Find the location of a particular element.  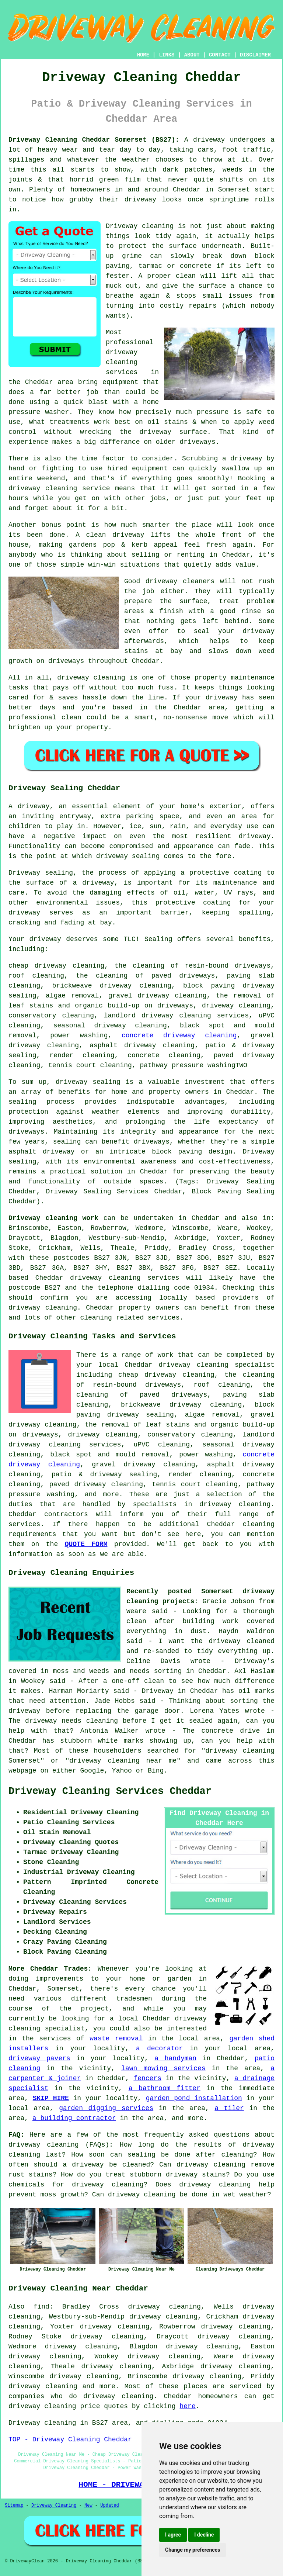

a tiler is located at coordinates (229, 2108).